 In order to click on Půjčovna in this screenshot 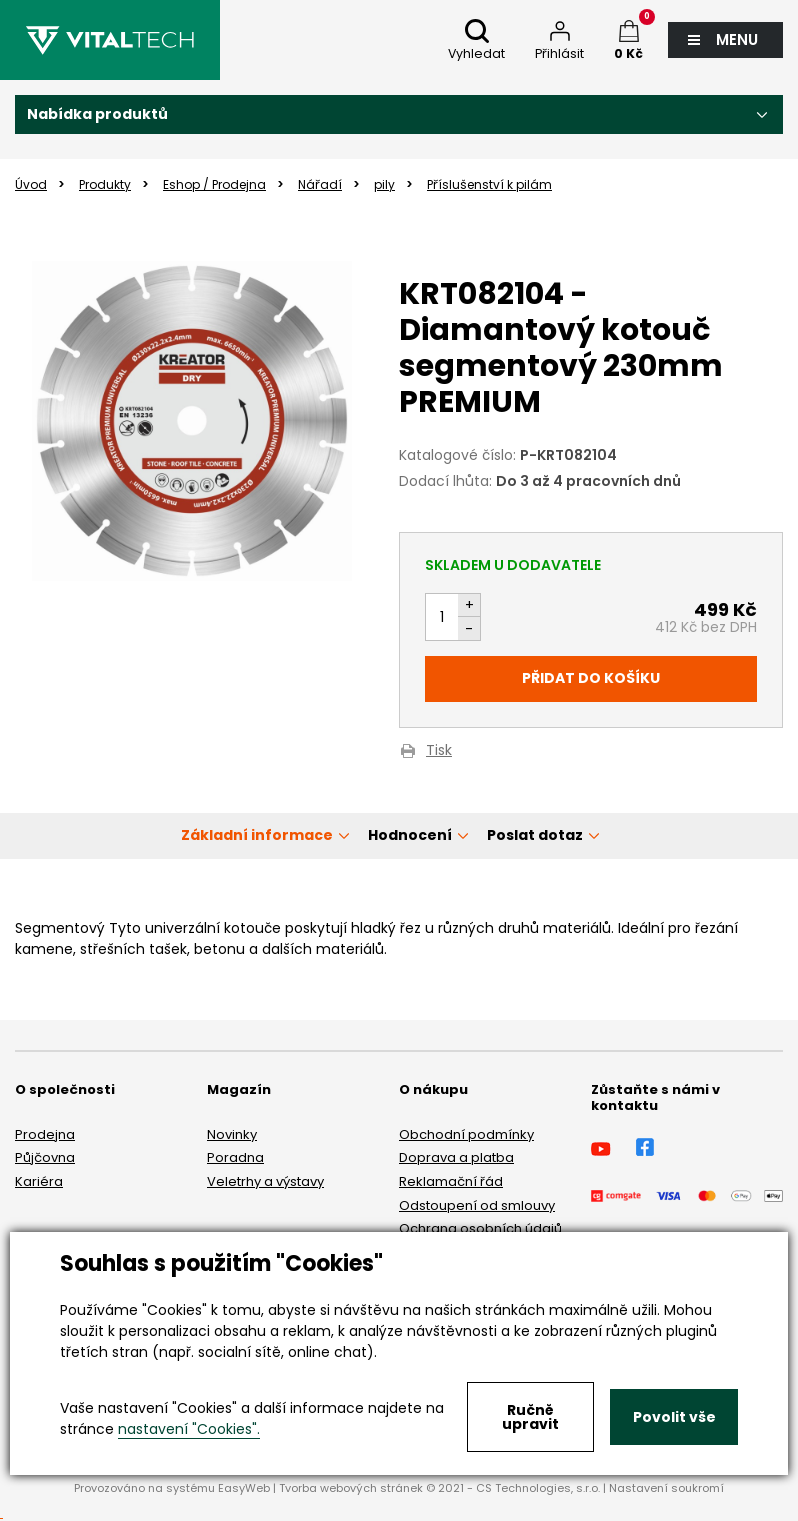, I will do `click(45, 1157)`.